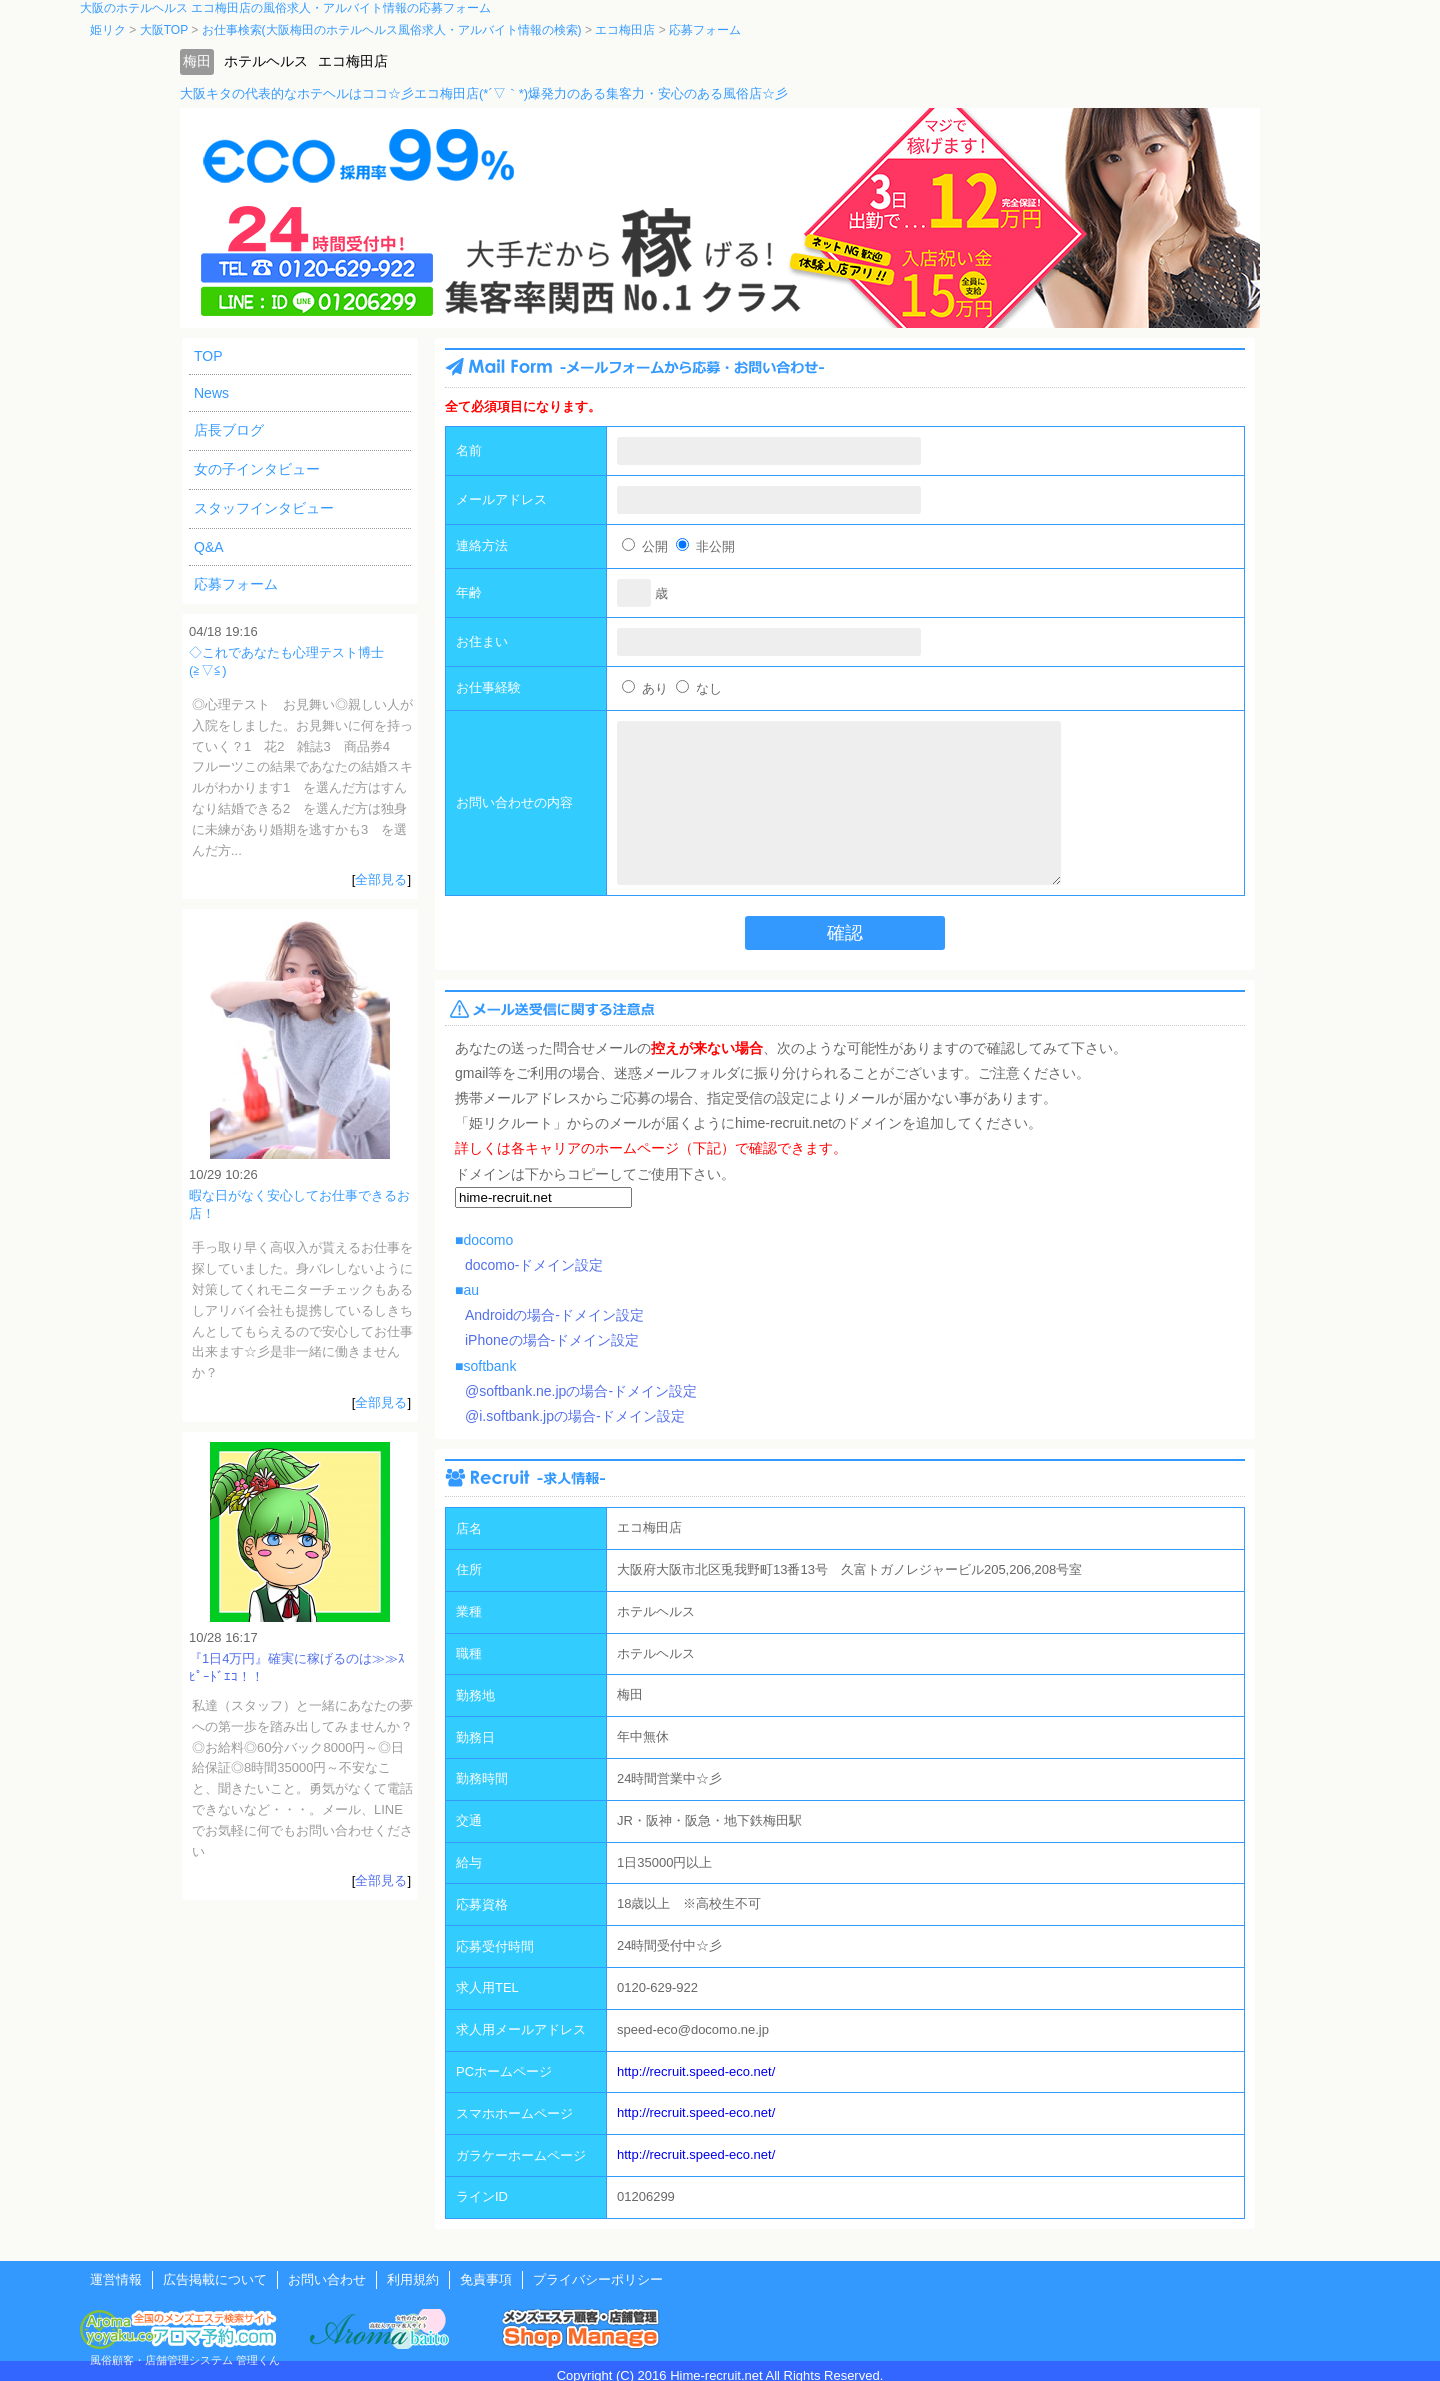  Describe the element at coordinates (327, 2279) in the screenshot. I see `お問い合わせ` at that location.